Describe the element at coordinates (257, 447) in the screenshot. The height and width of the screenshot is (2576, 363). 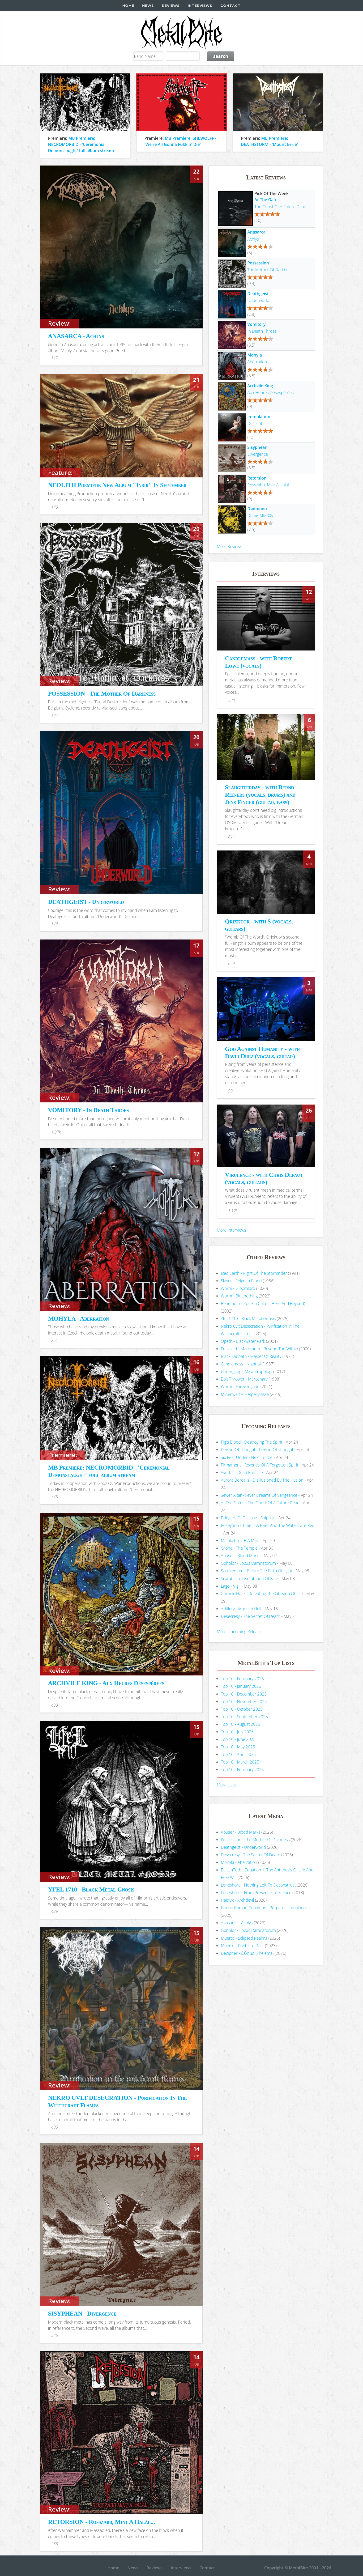
I see `Sisyphean` at that location.